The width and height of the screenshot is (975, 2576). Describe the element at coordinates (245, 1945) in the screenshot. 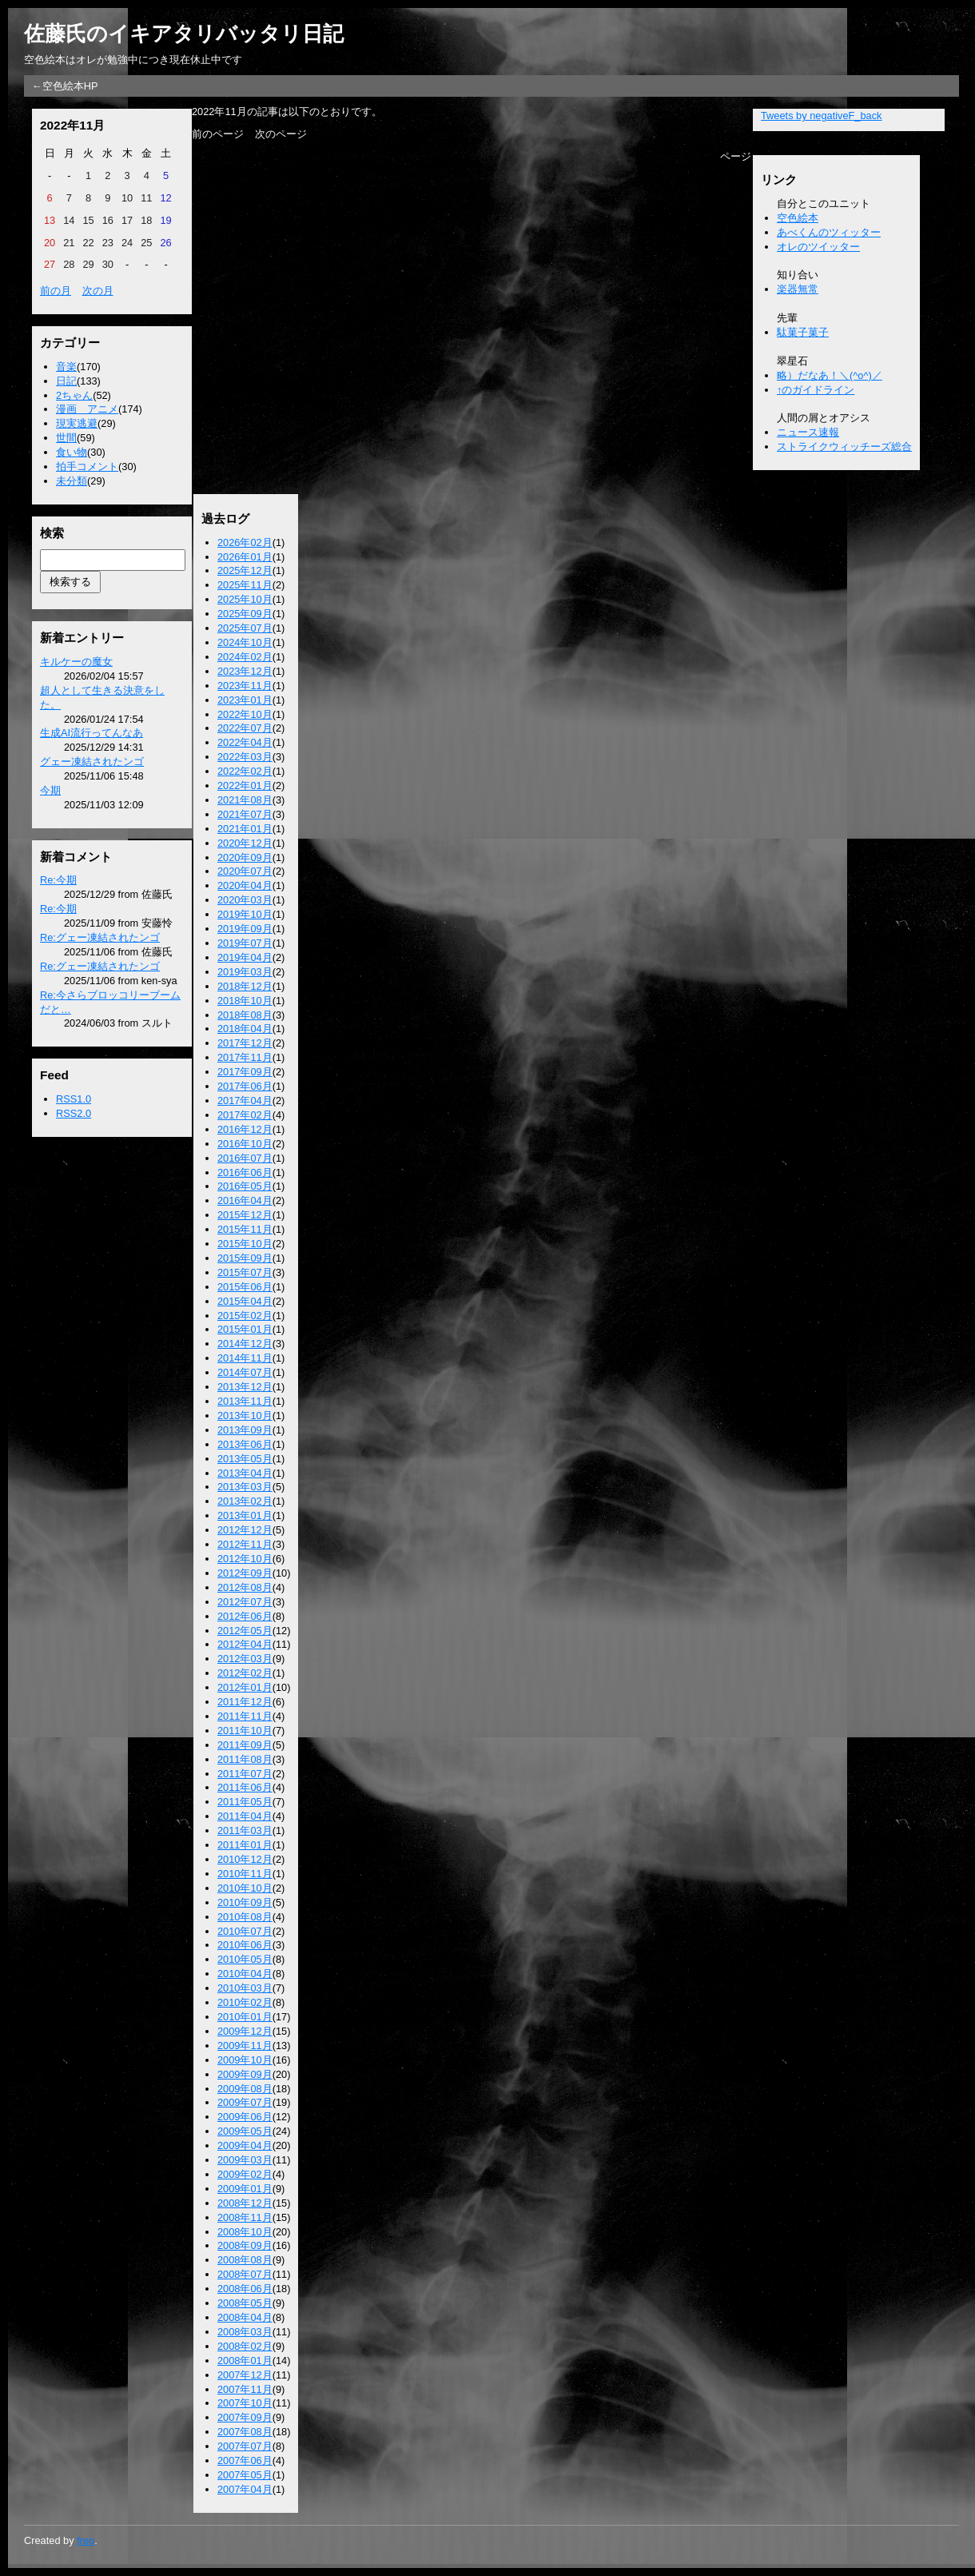

I see `2010年06月` at that location.